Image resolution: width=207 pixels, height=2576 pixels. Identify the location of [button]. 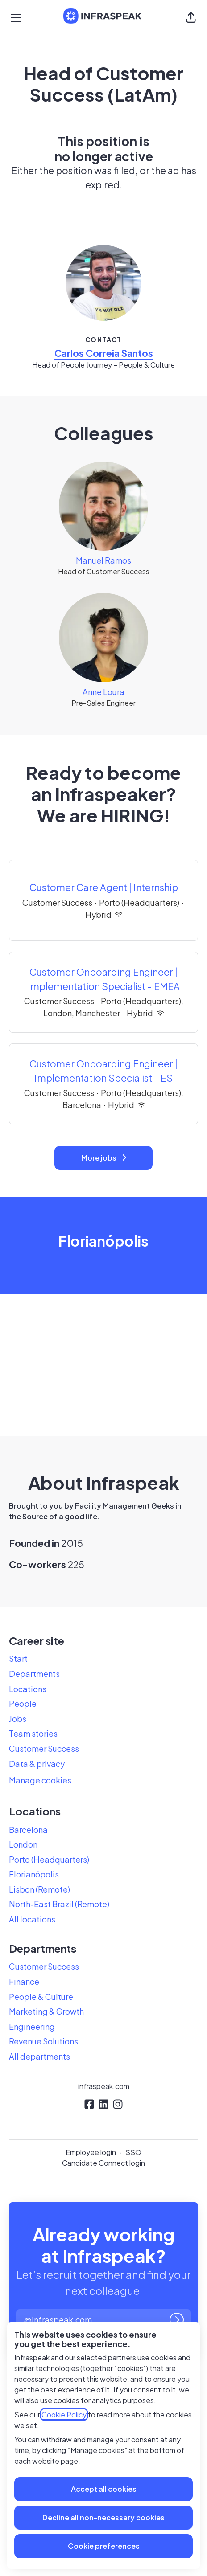
(190, 17).